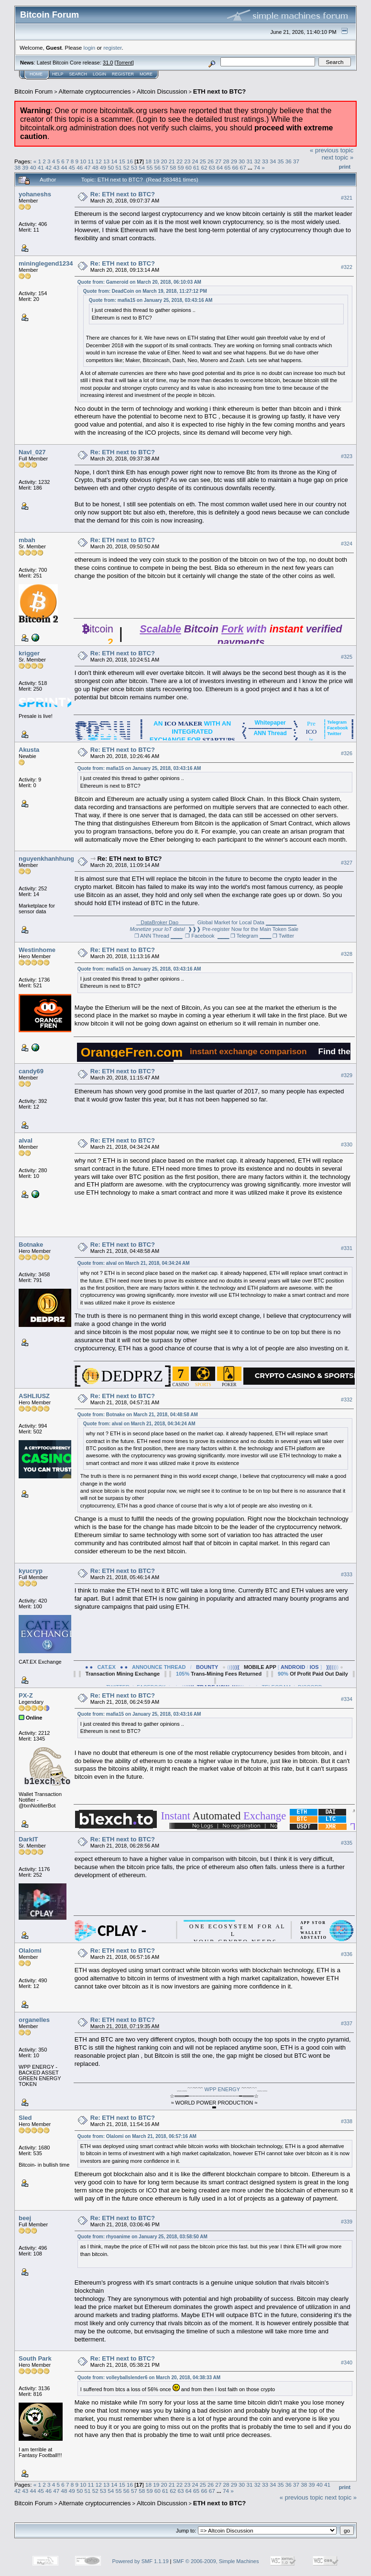  What do you see at coordinates (250, 936) in the screenshot?
I see `❐ Telegram ▁▁▁` at bounding box center [250, 936].